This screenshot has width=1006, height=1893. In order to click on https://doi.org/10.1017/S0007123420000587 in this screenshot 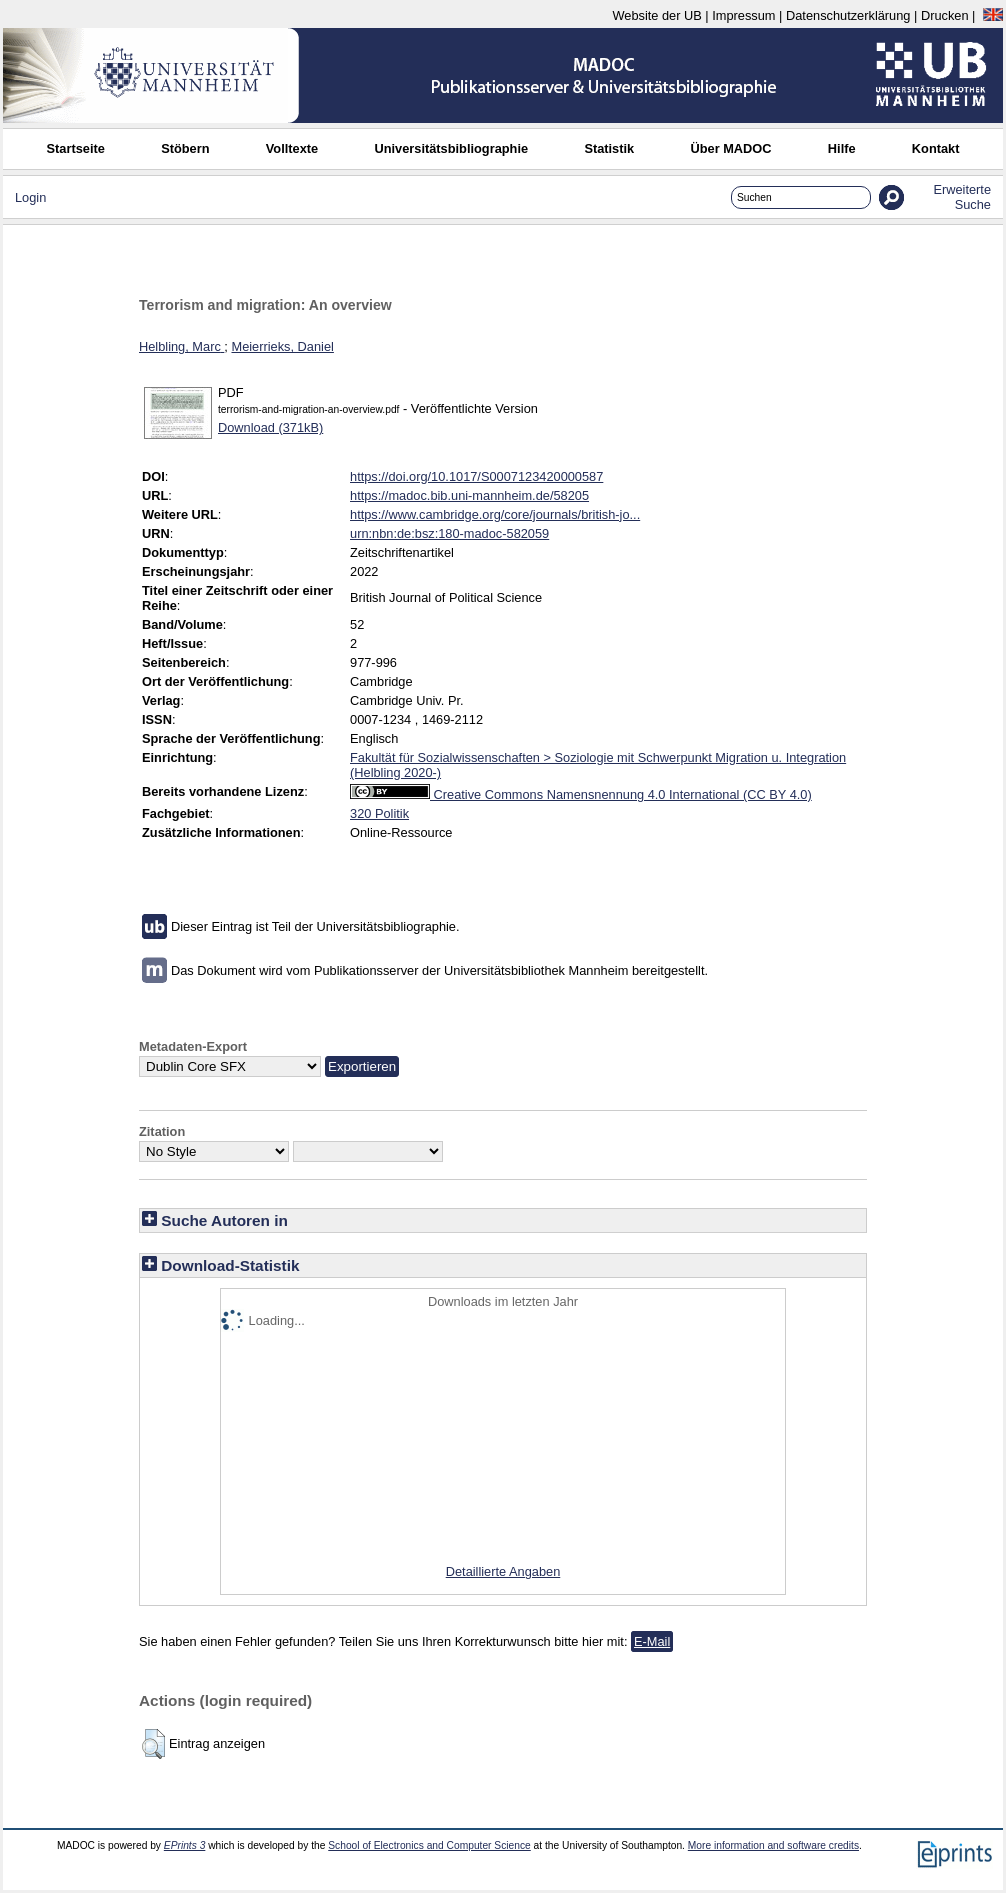, I will do `click(476, 476)`.